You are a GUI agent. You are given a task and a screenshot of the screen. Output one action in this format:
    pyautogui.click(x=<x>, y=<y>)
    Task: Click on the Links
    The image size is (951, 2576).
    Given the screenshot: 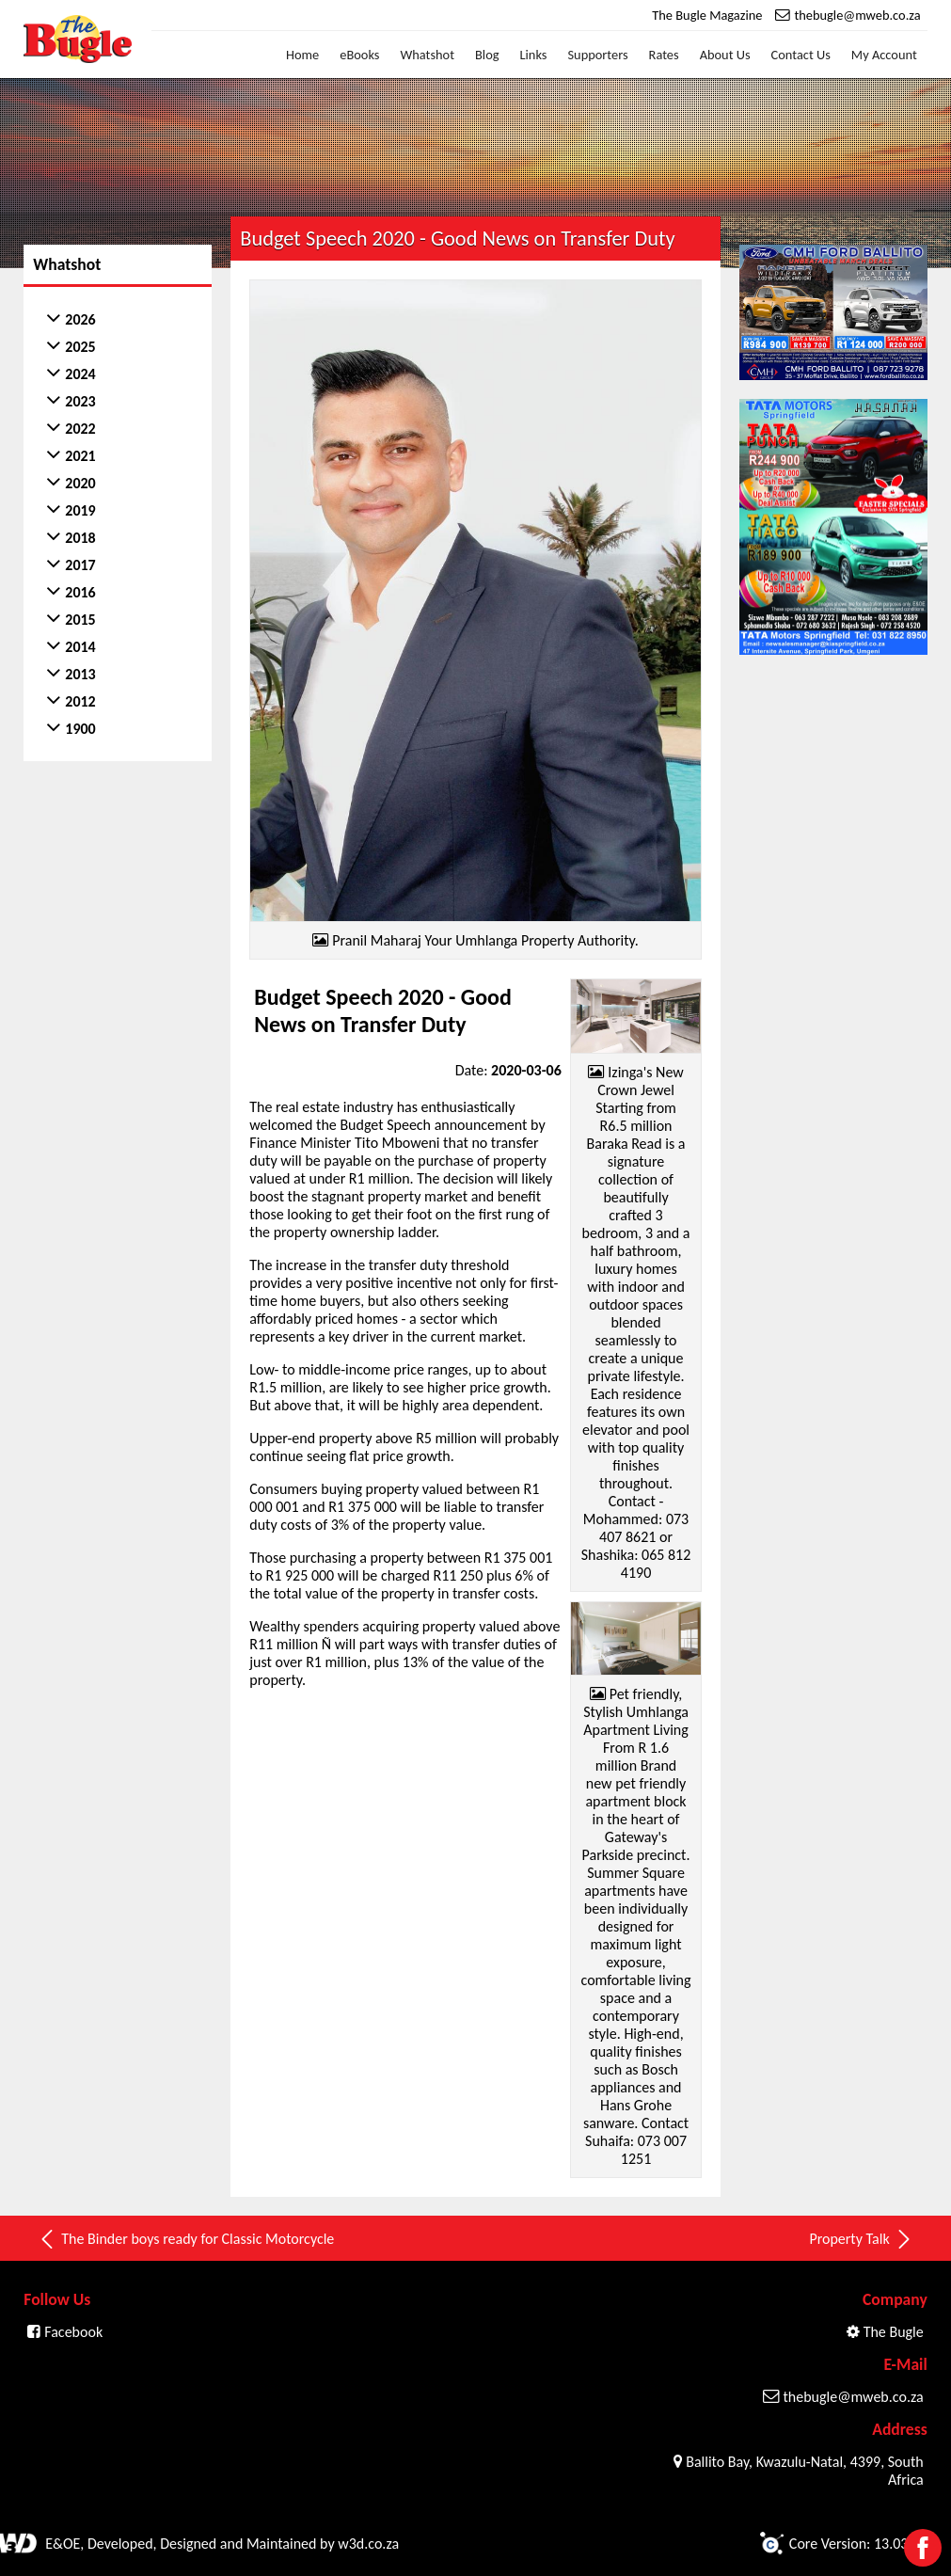 What is the action you would take?
    pyautogui.click(x=533, y=54)
    